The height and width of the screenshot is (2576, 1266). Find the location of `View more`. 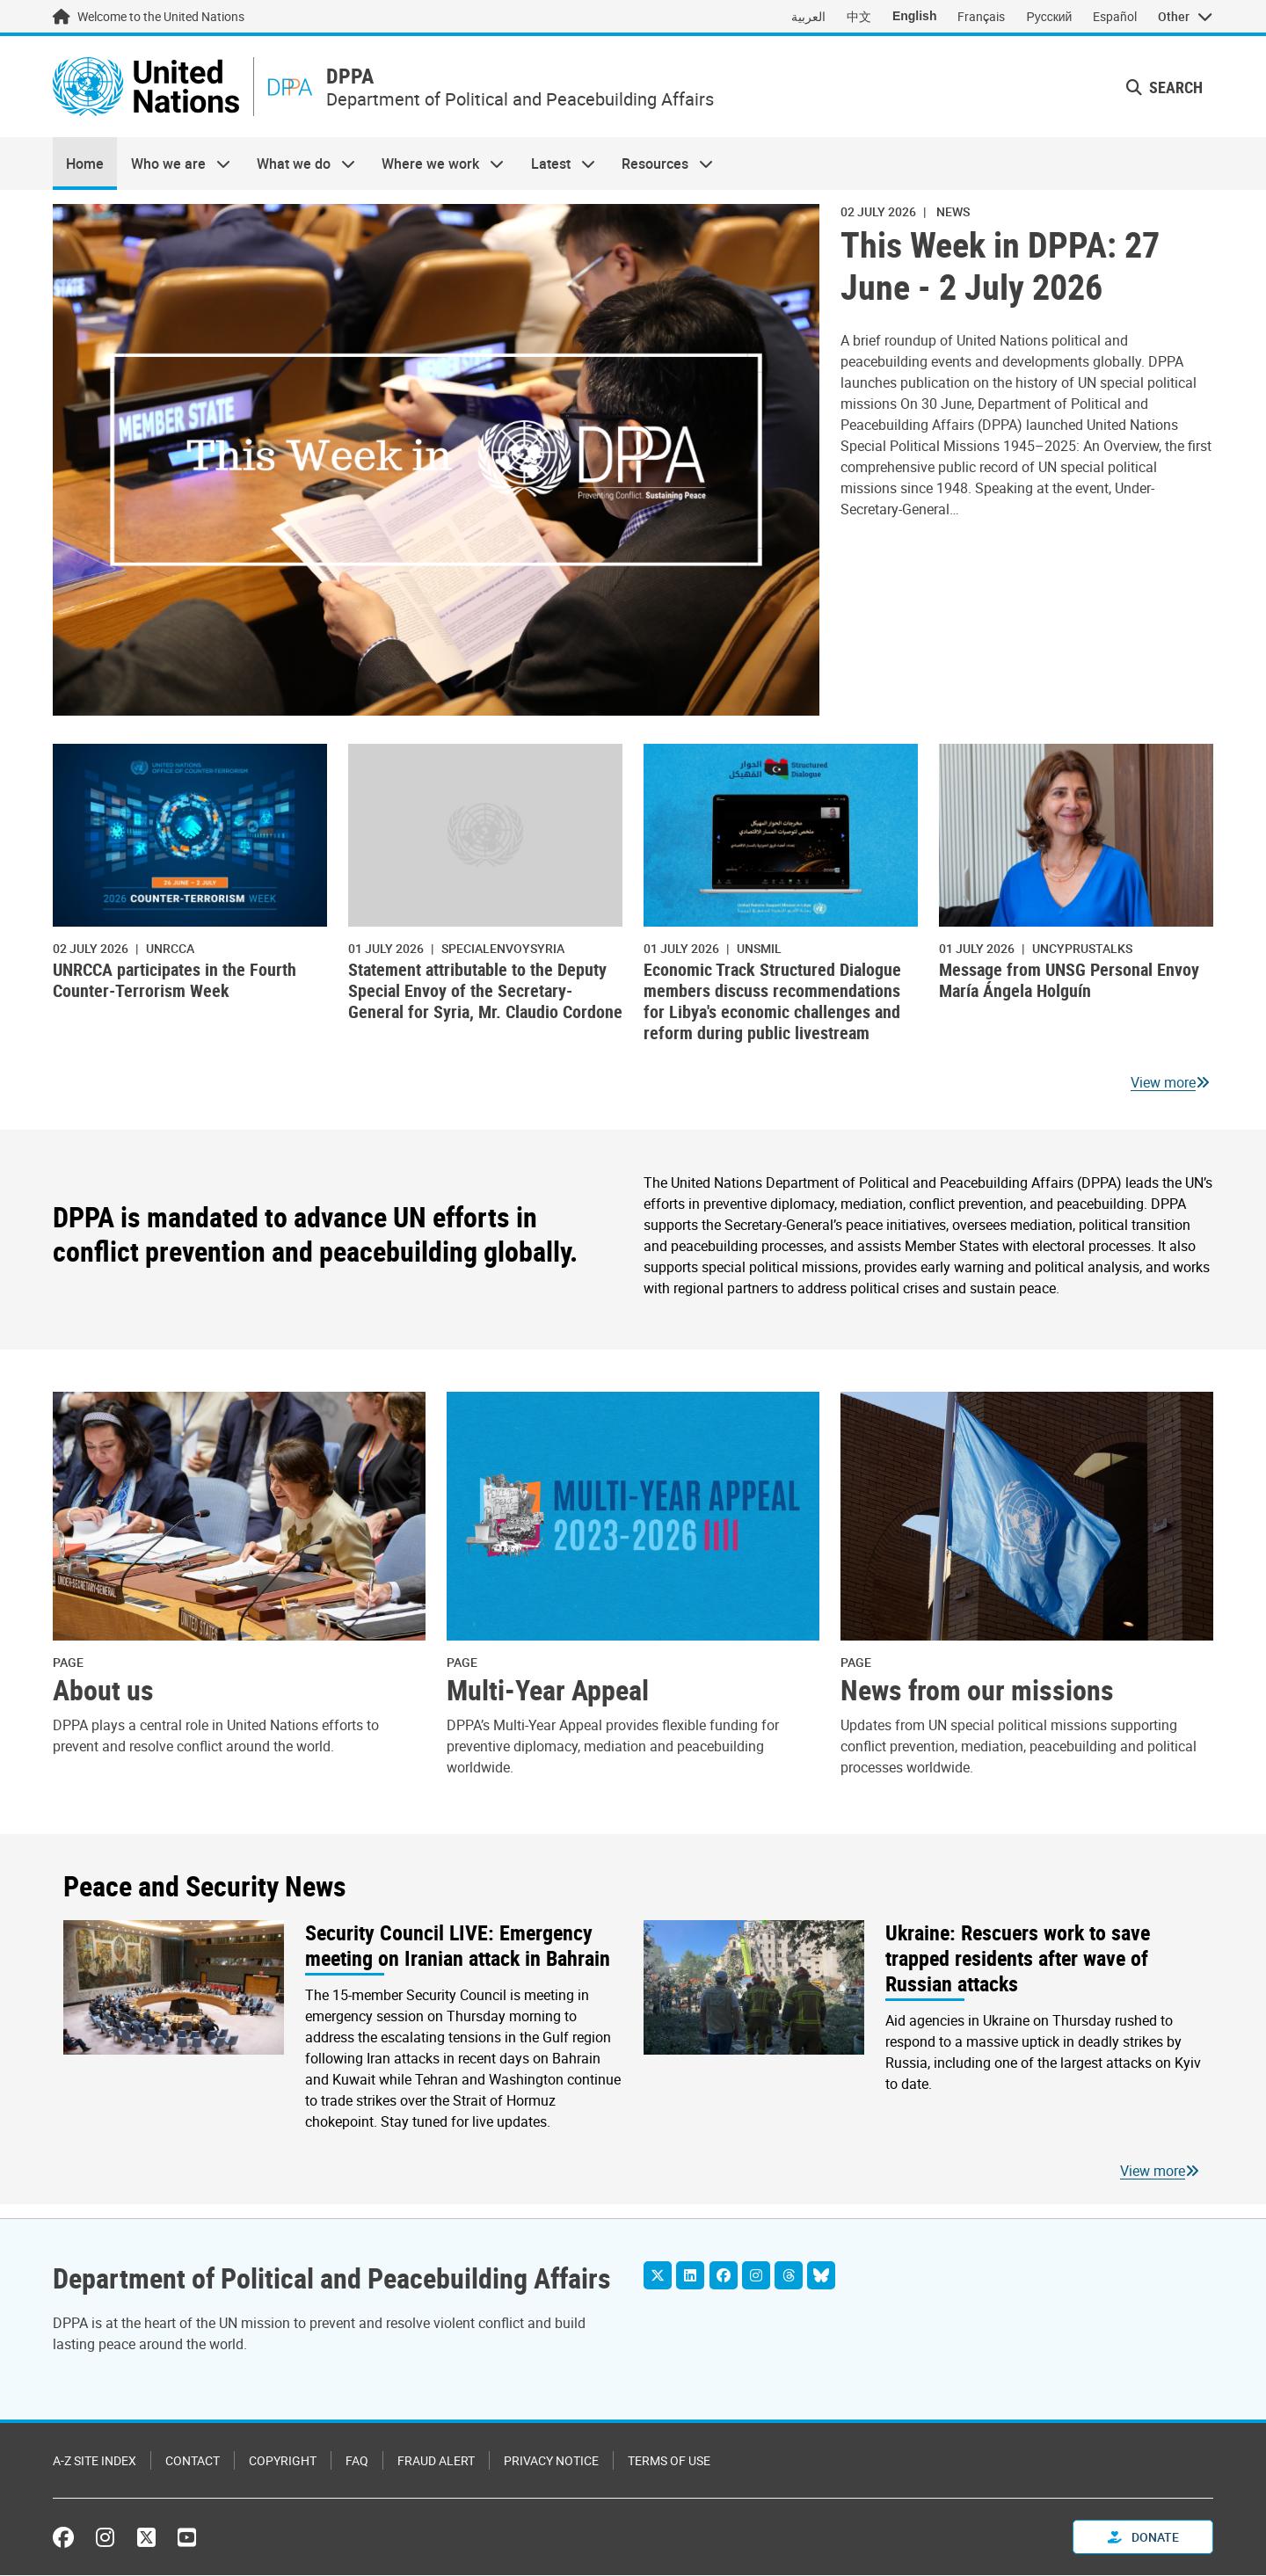

View more is located at coordinates (1163, 1083).